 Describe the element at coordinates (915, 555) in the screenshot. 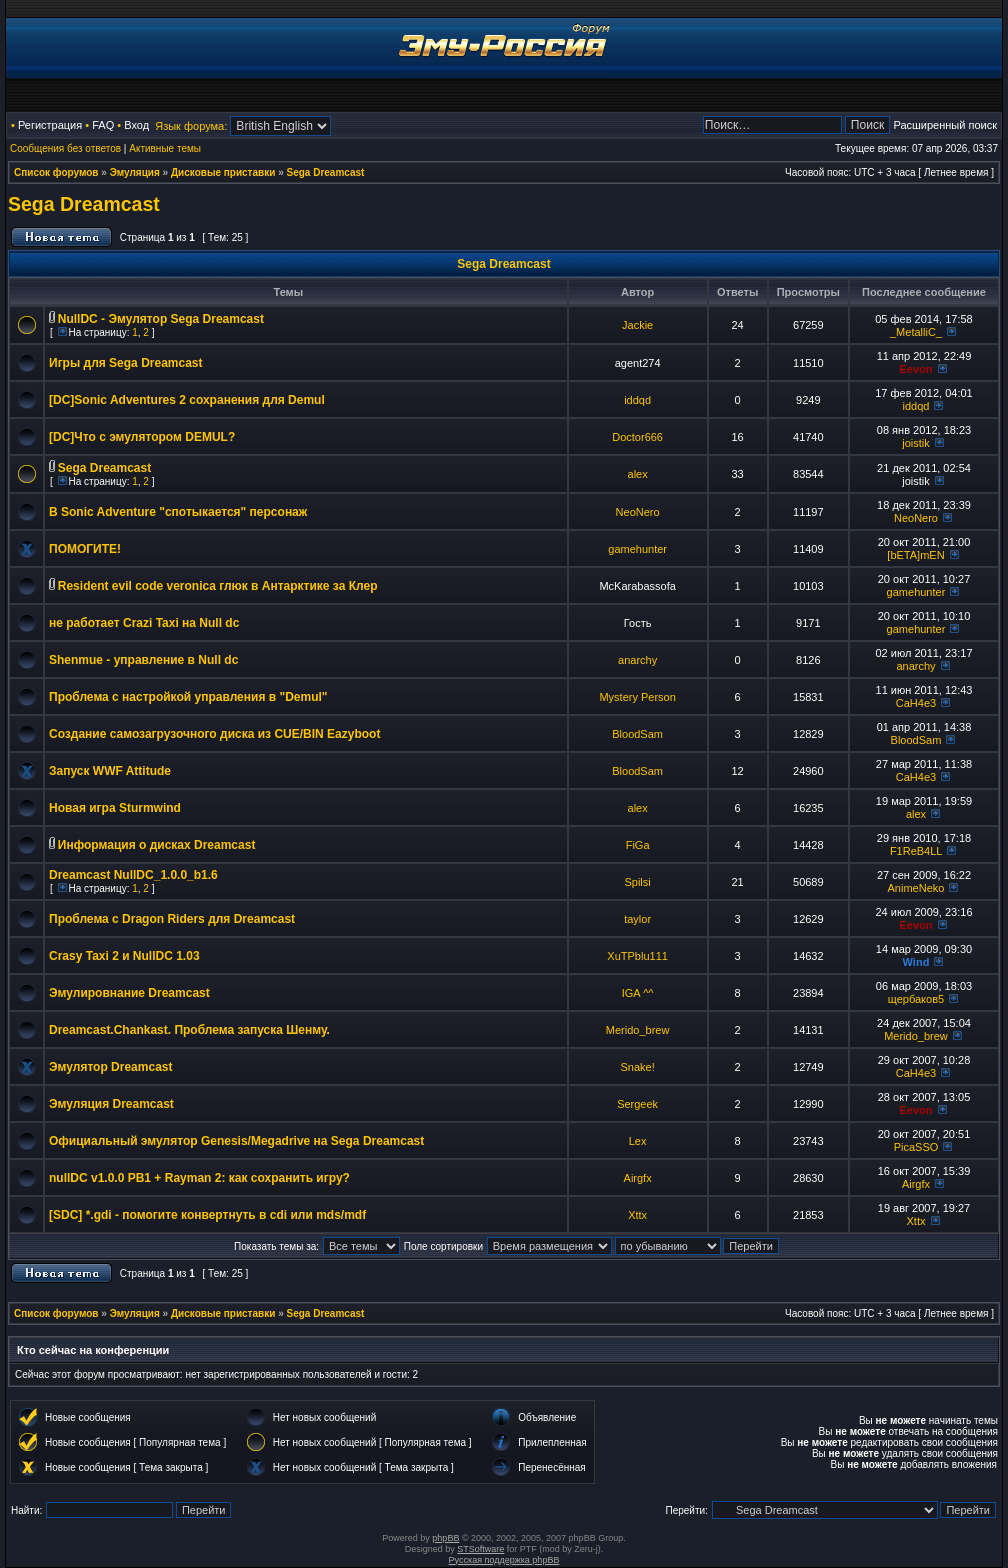

I see `[bETA]mEN` at that location.